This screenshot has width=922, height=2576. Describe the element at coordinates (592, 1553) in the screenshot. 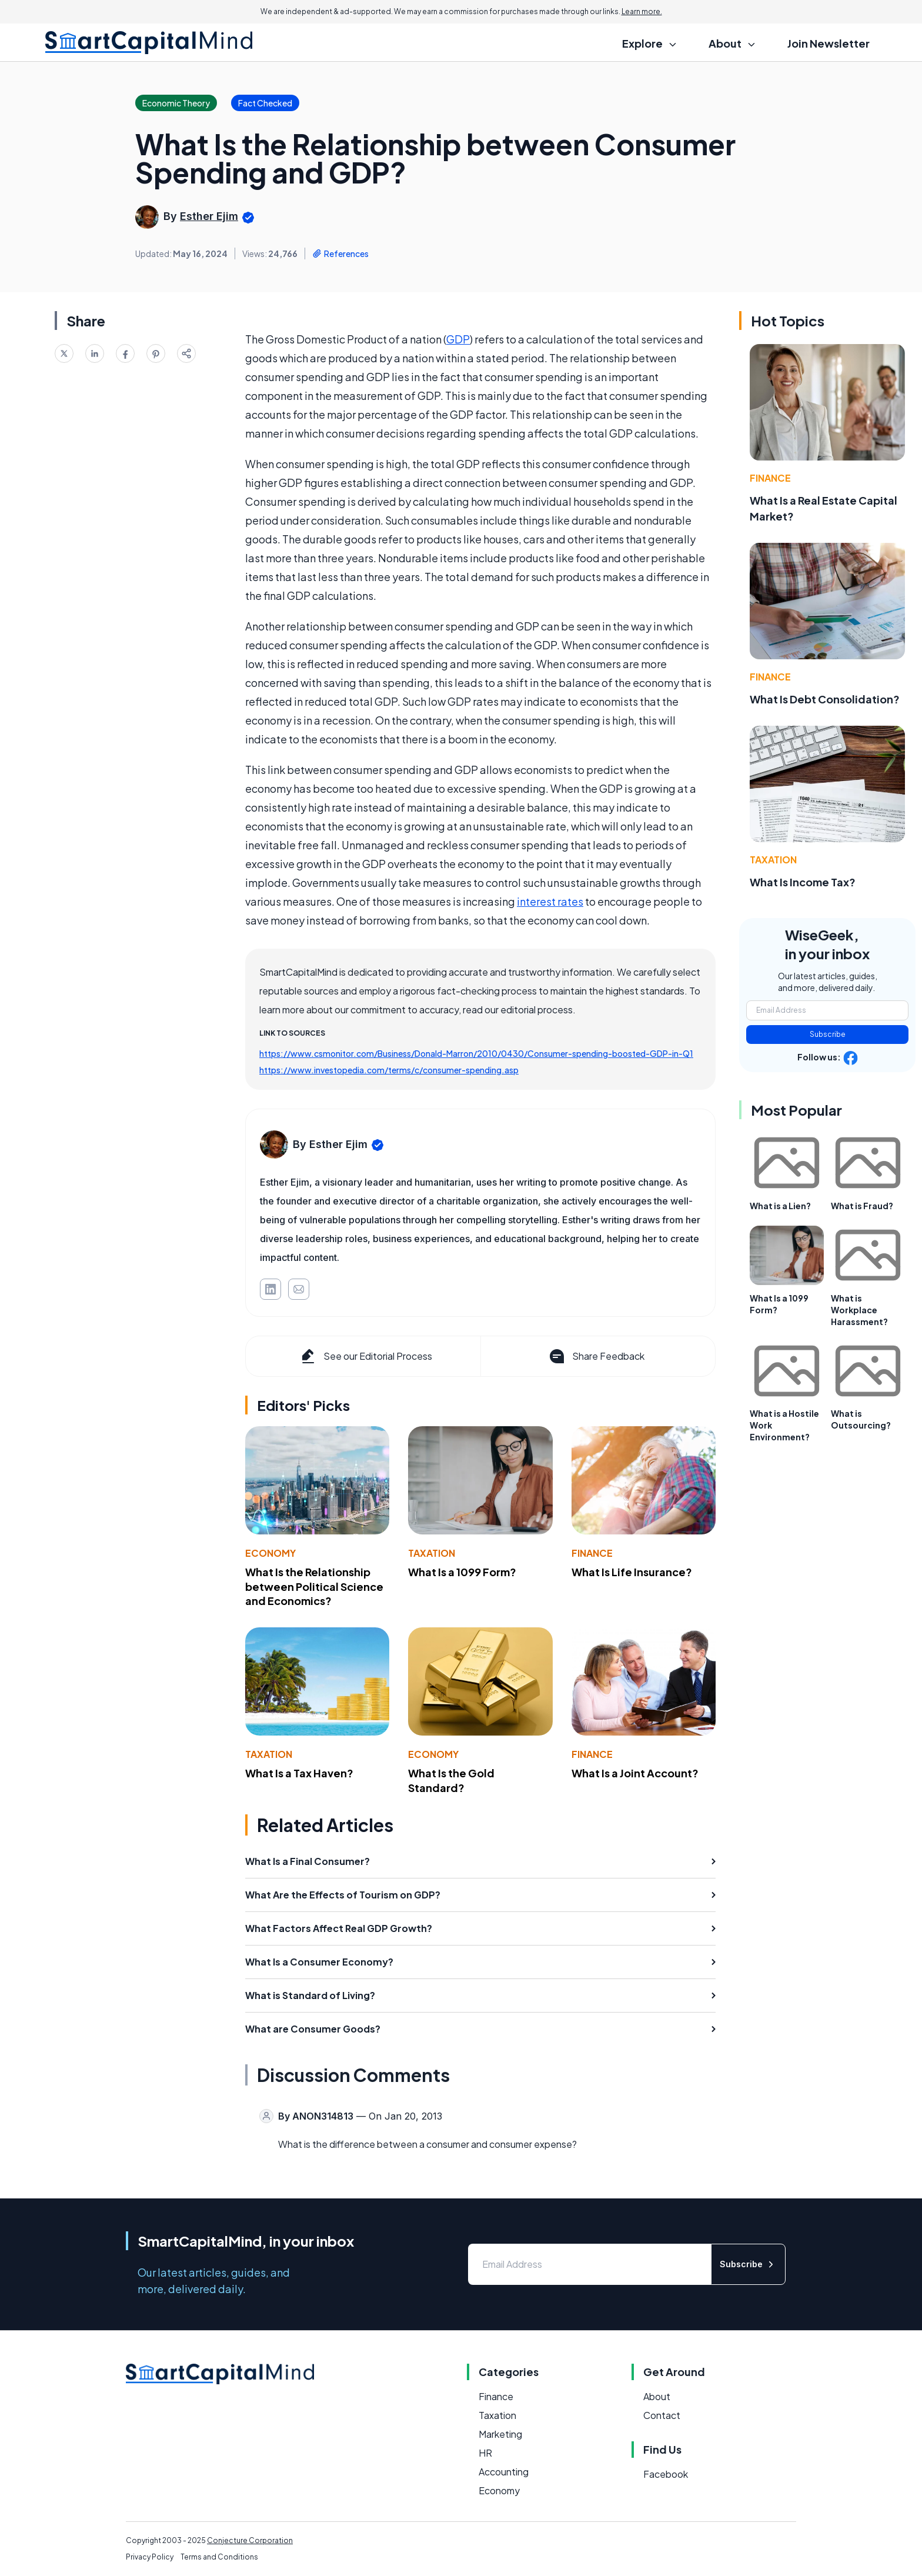

I see `Finance` at that location.